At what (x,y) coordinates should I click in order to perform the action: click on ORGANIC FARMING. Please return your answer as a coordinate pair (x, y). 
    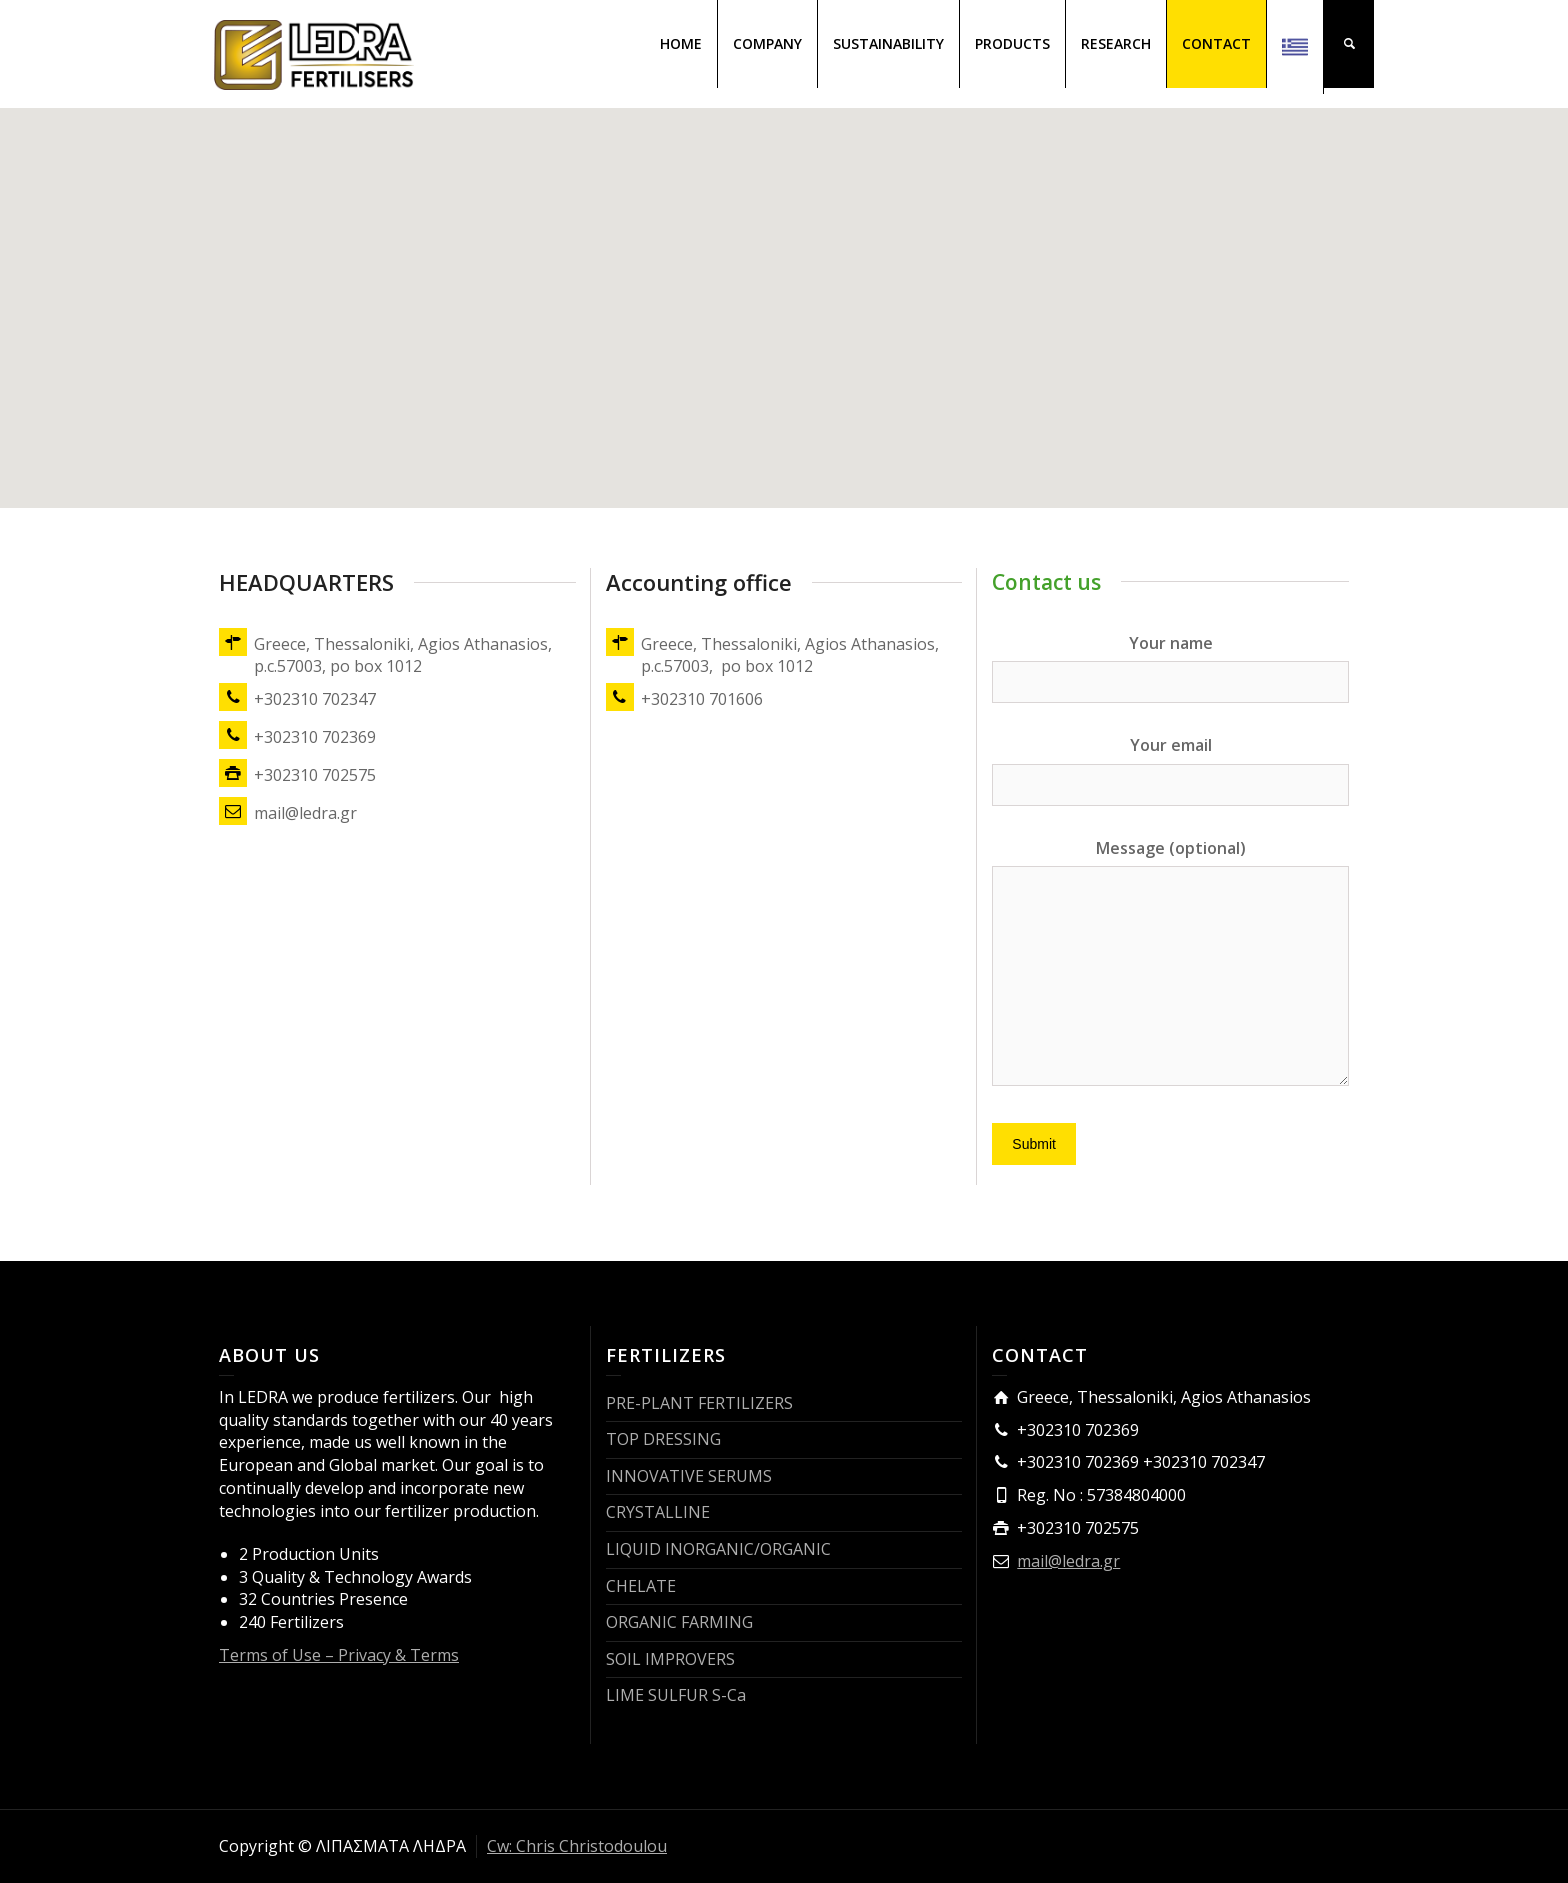
    Looking at the image, I should click on (679, 1622).